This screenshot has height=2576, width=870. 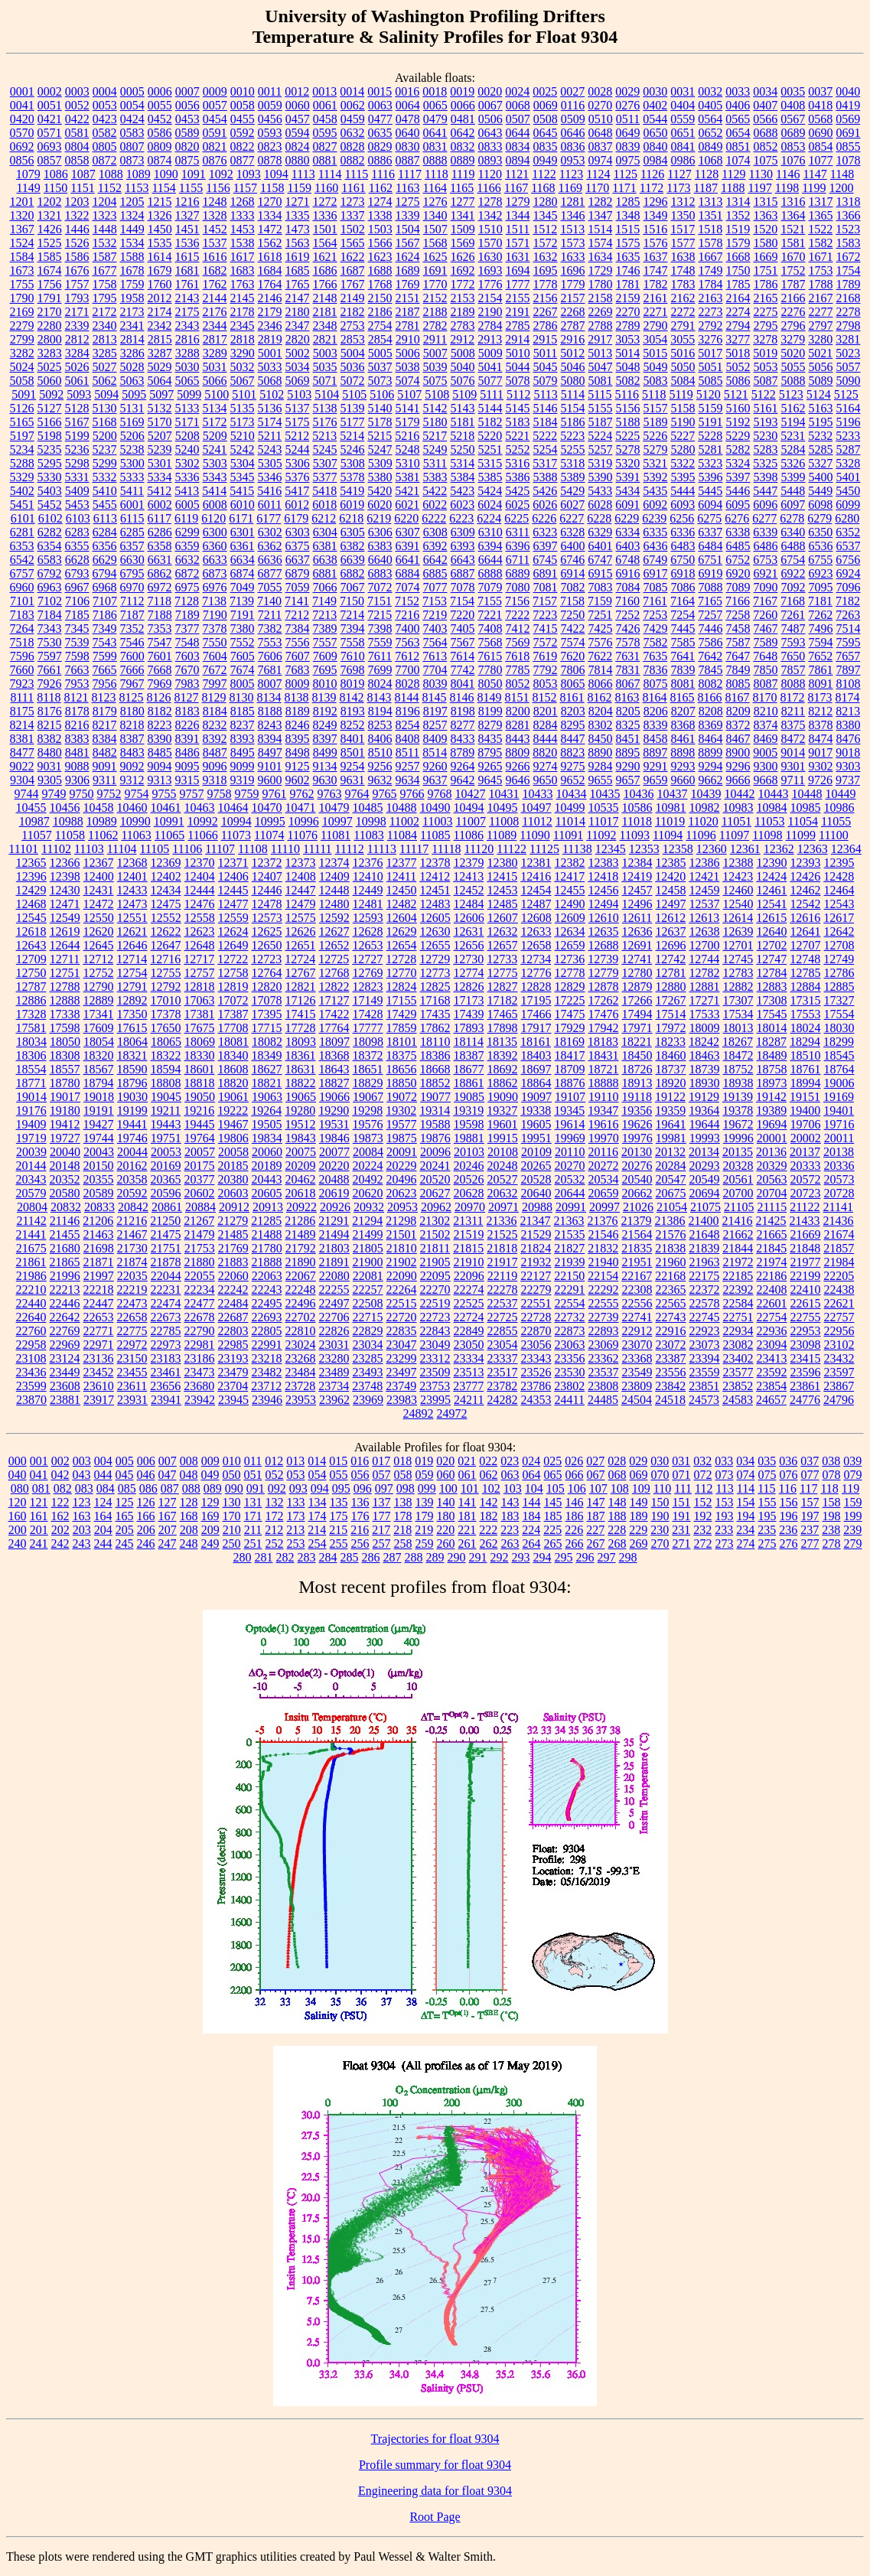 I want to click on 23983, so click(x=401, y=1399).